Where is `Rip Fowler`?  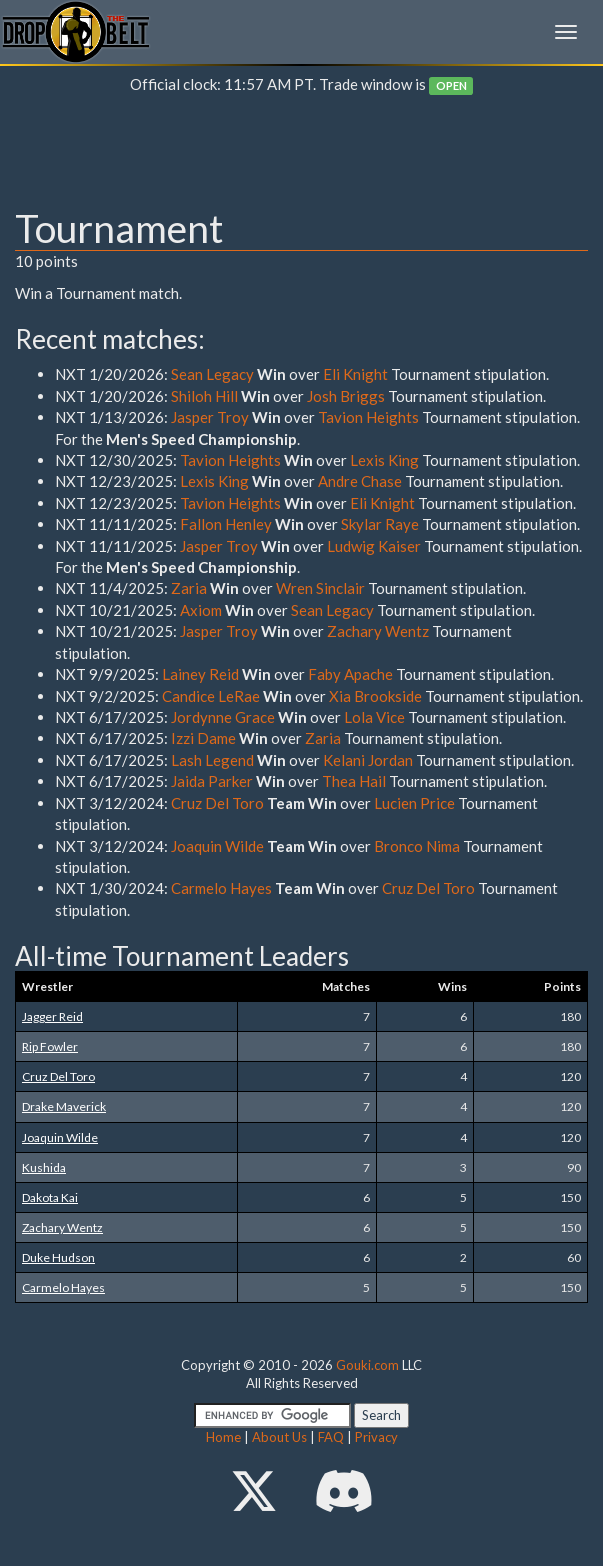
Rip Fowler is located at coordinates (50, 1046).